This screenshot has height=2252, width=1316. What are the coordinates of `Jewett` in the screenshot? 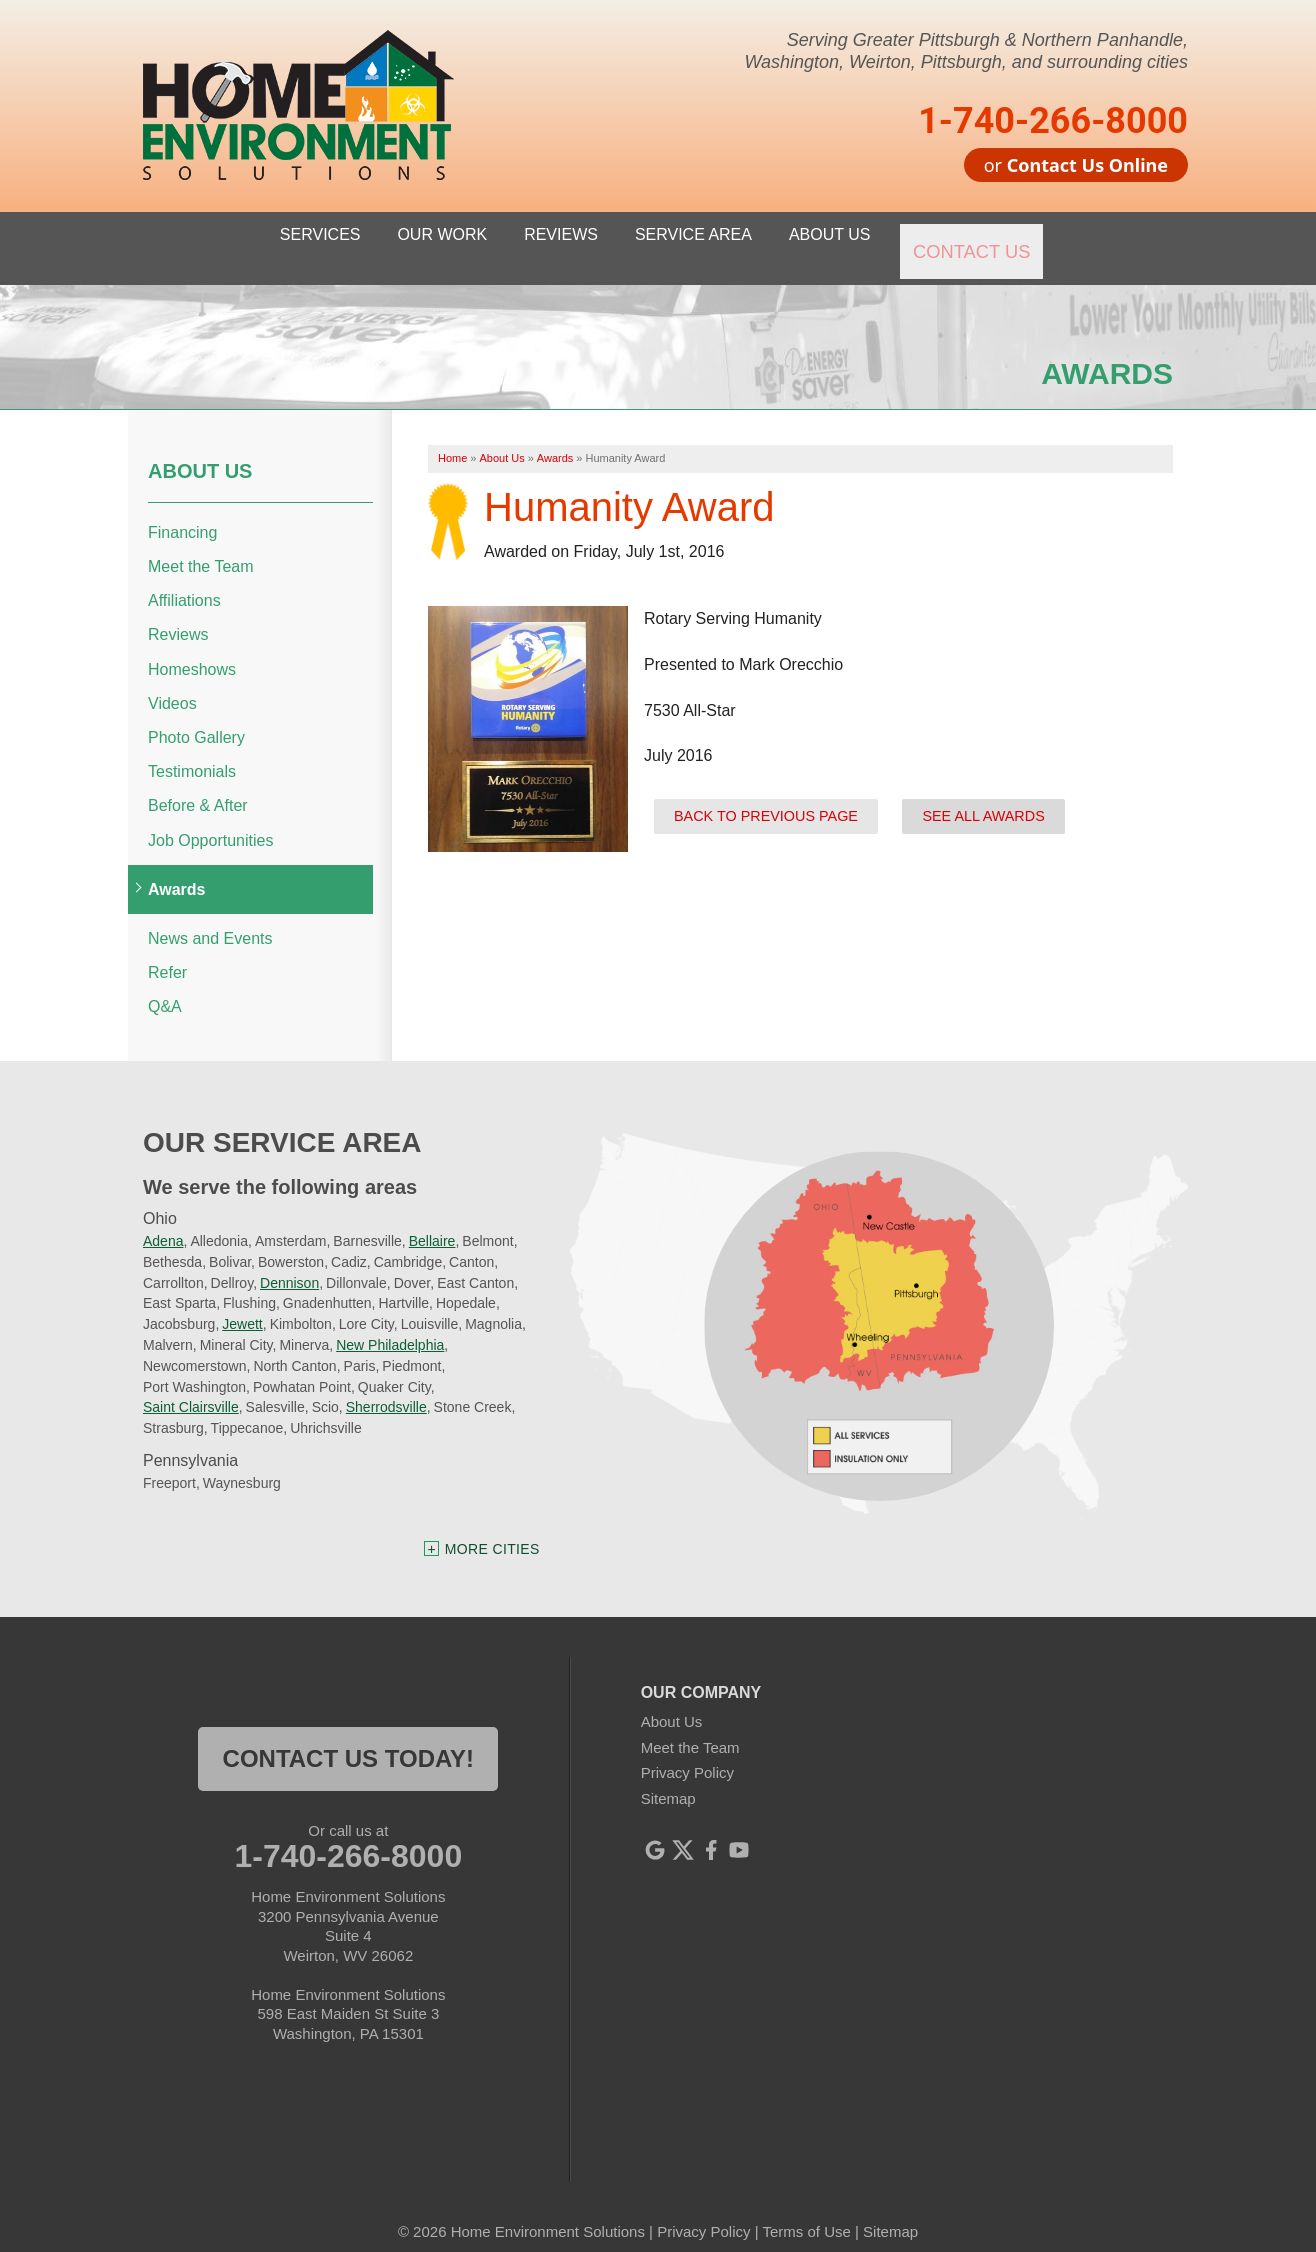 It's located at (242, 1304).